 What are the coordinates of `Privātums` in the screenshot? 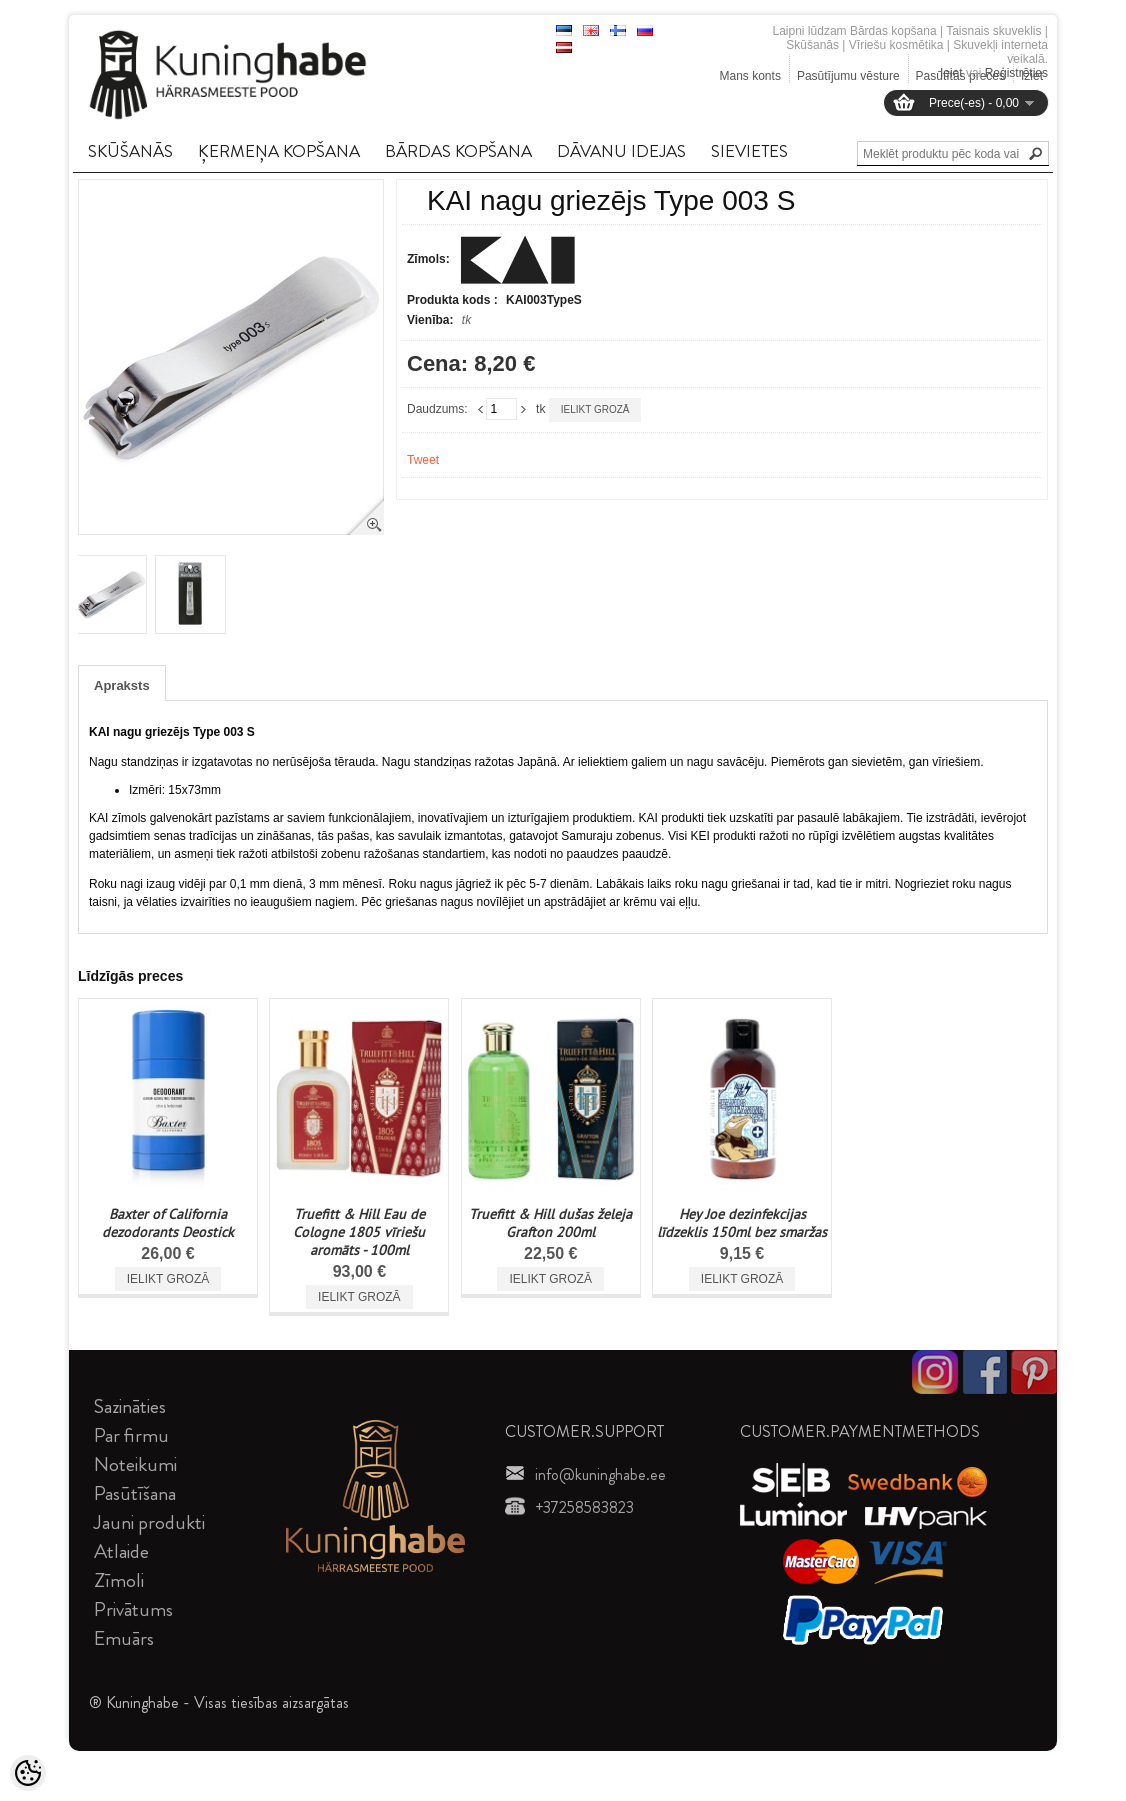 It's located at (133, 1609).